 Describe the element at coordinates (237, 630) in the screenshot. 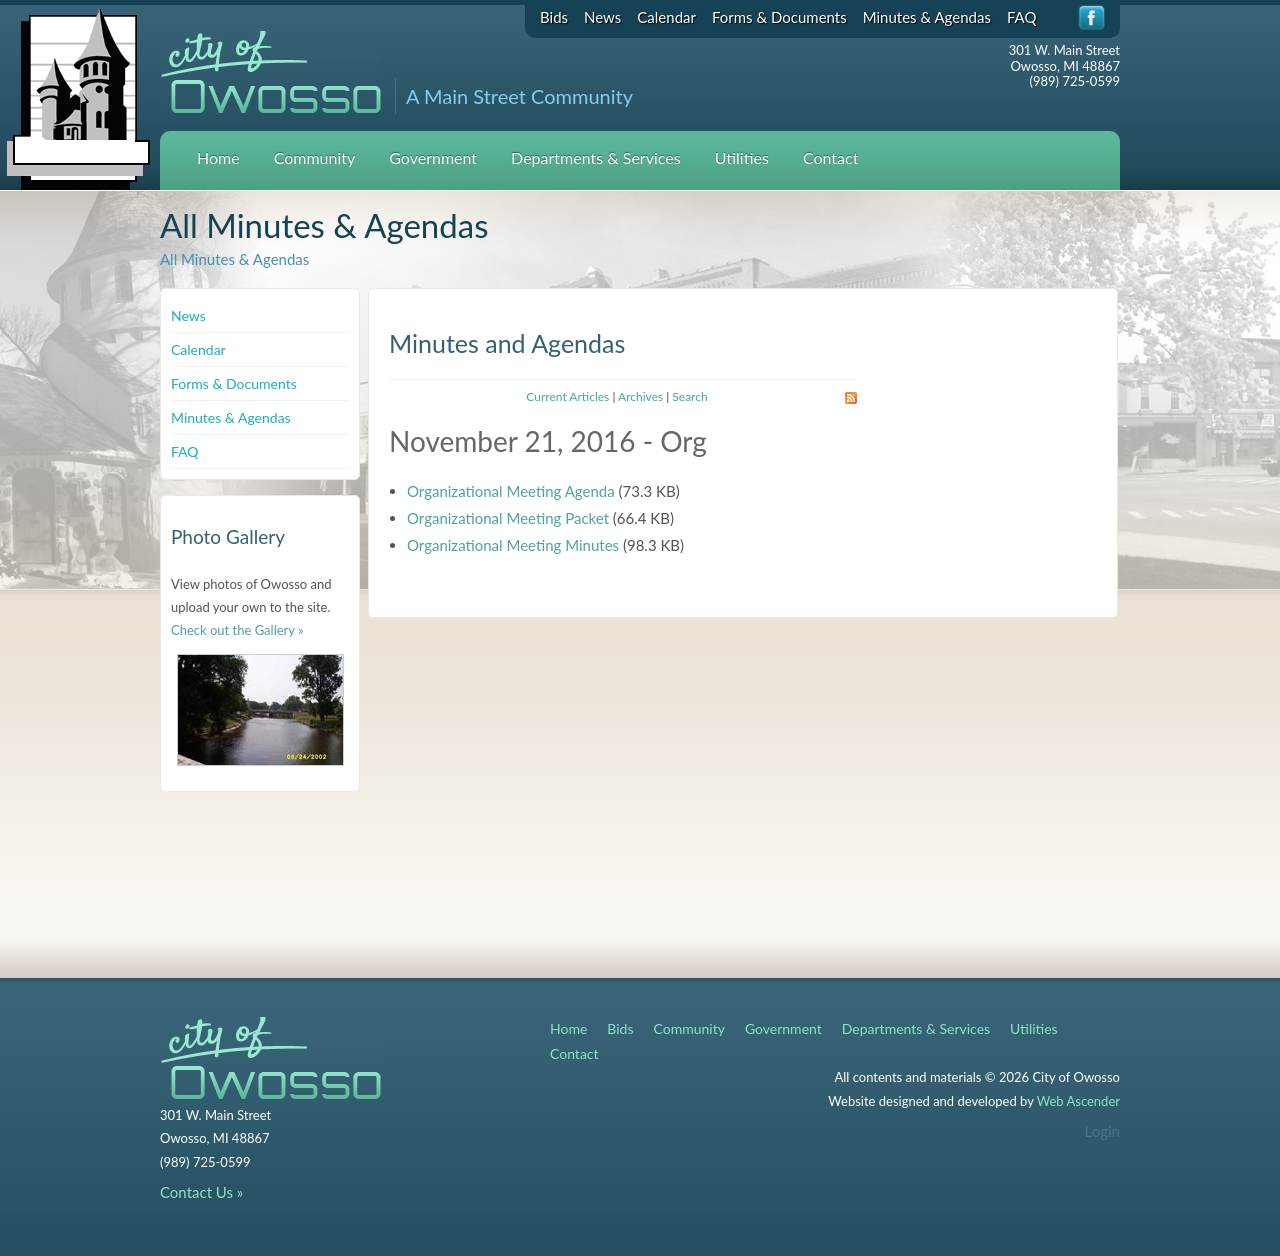

I see `Check out the Gallery »` at that location.